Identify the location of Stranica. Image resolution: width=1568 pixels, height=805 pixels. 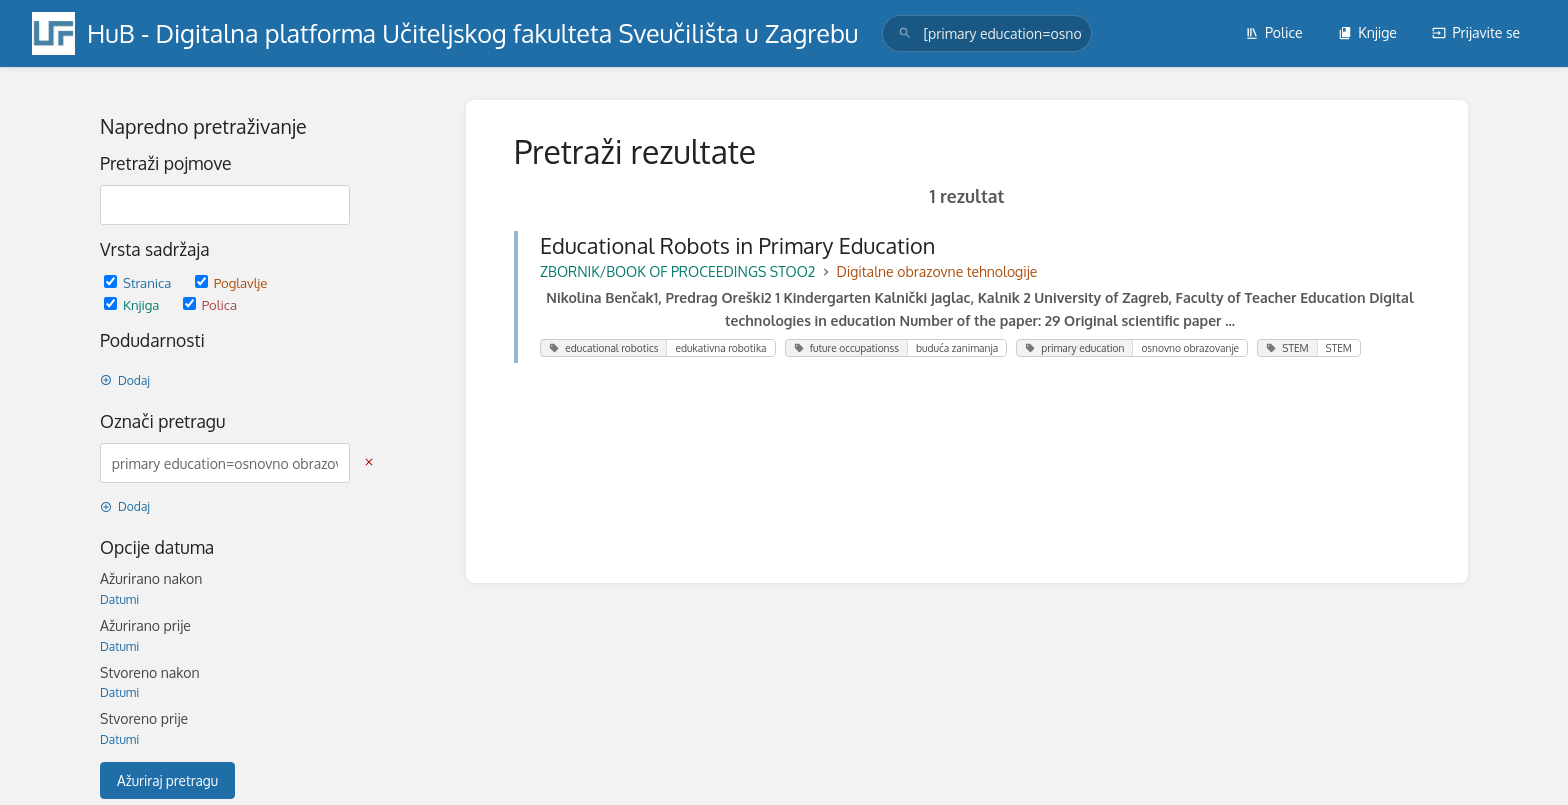
(139, 282).